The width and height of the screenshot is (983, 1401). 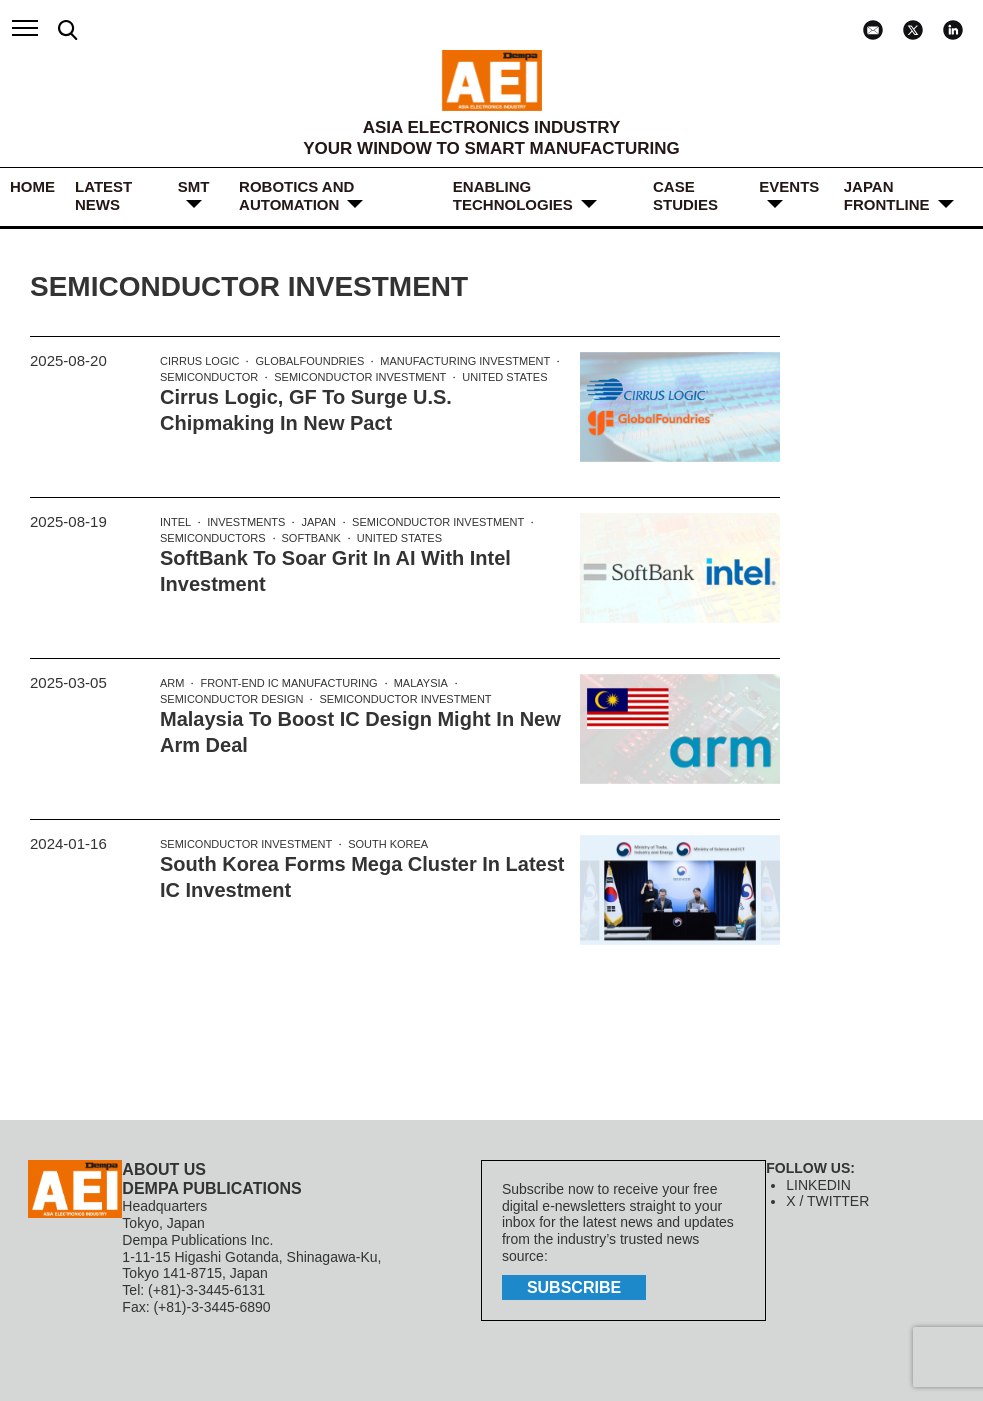 What do you see at coordinates (318, 522) in the screenshot?
I see `Japan` at bounding box center [318, 522].